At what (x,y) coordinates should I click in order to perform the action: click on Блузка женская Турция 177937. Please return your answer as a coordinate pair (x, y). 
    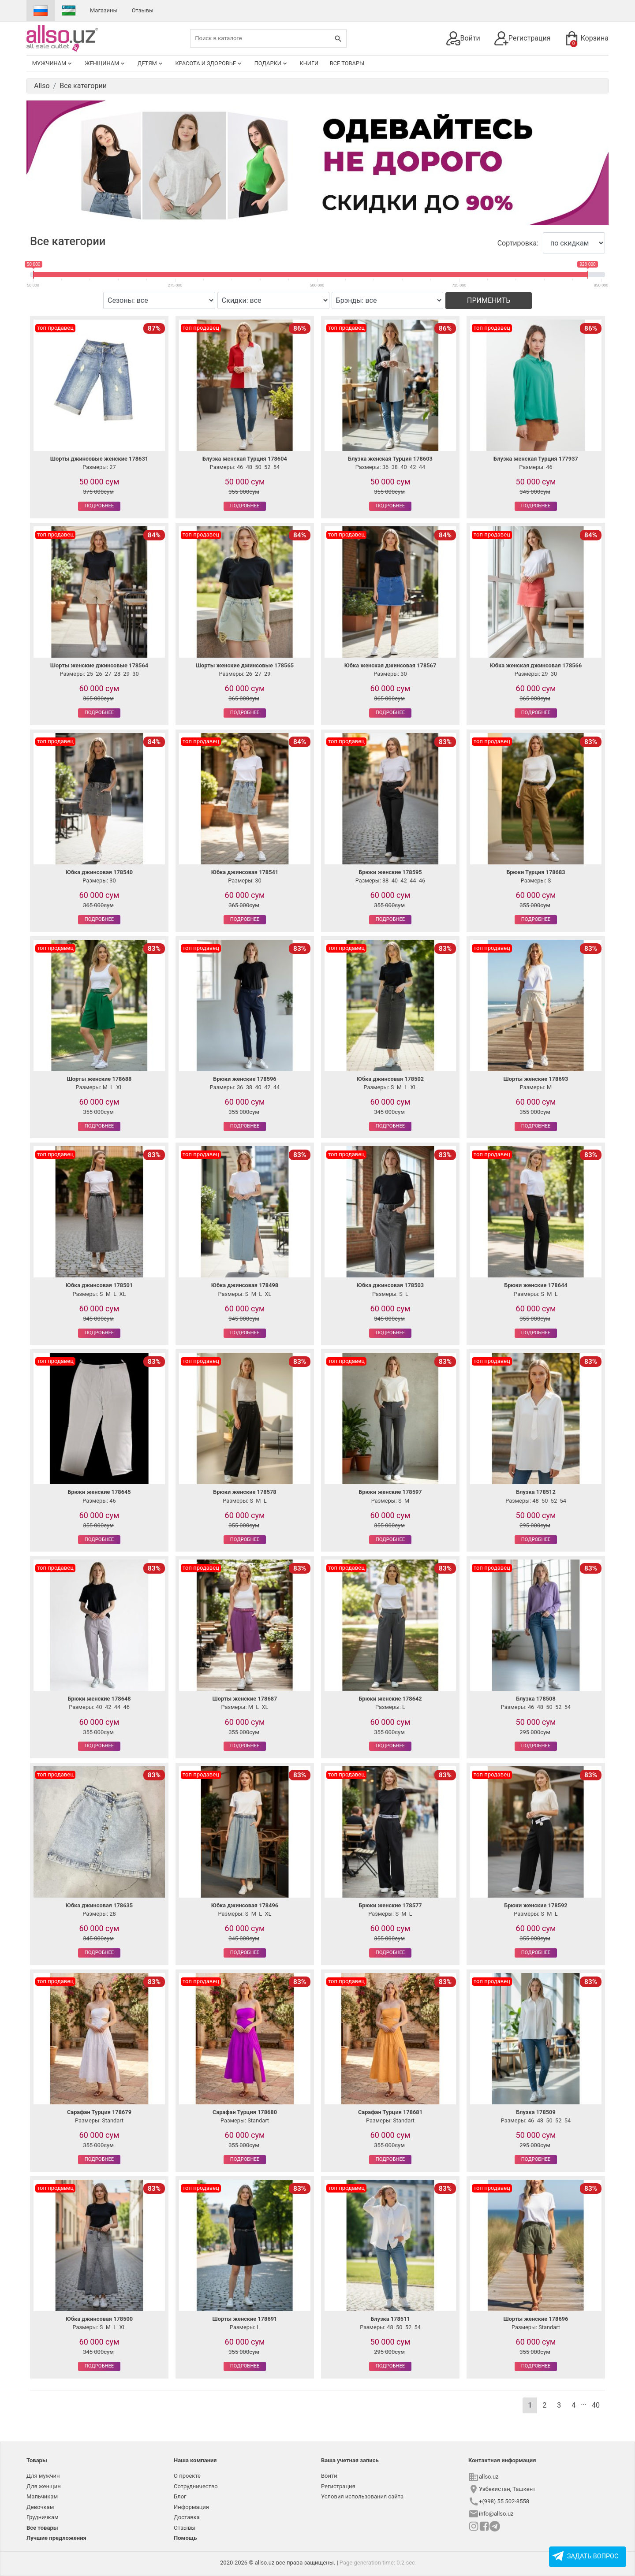
    Looking at the image, I should click on (535, 458).